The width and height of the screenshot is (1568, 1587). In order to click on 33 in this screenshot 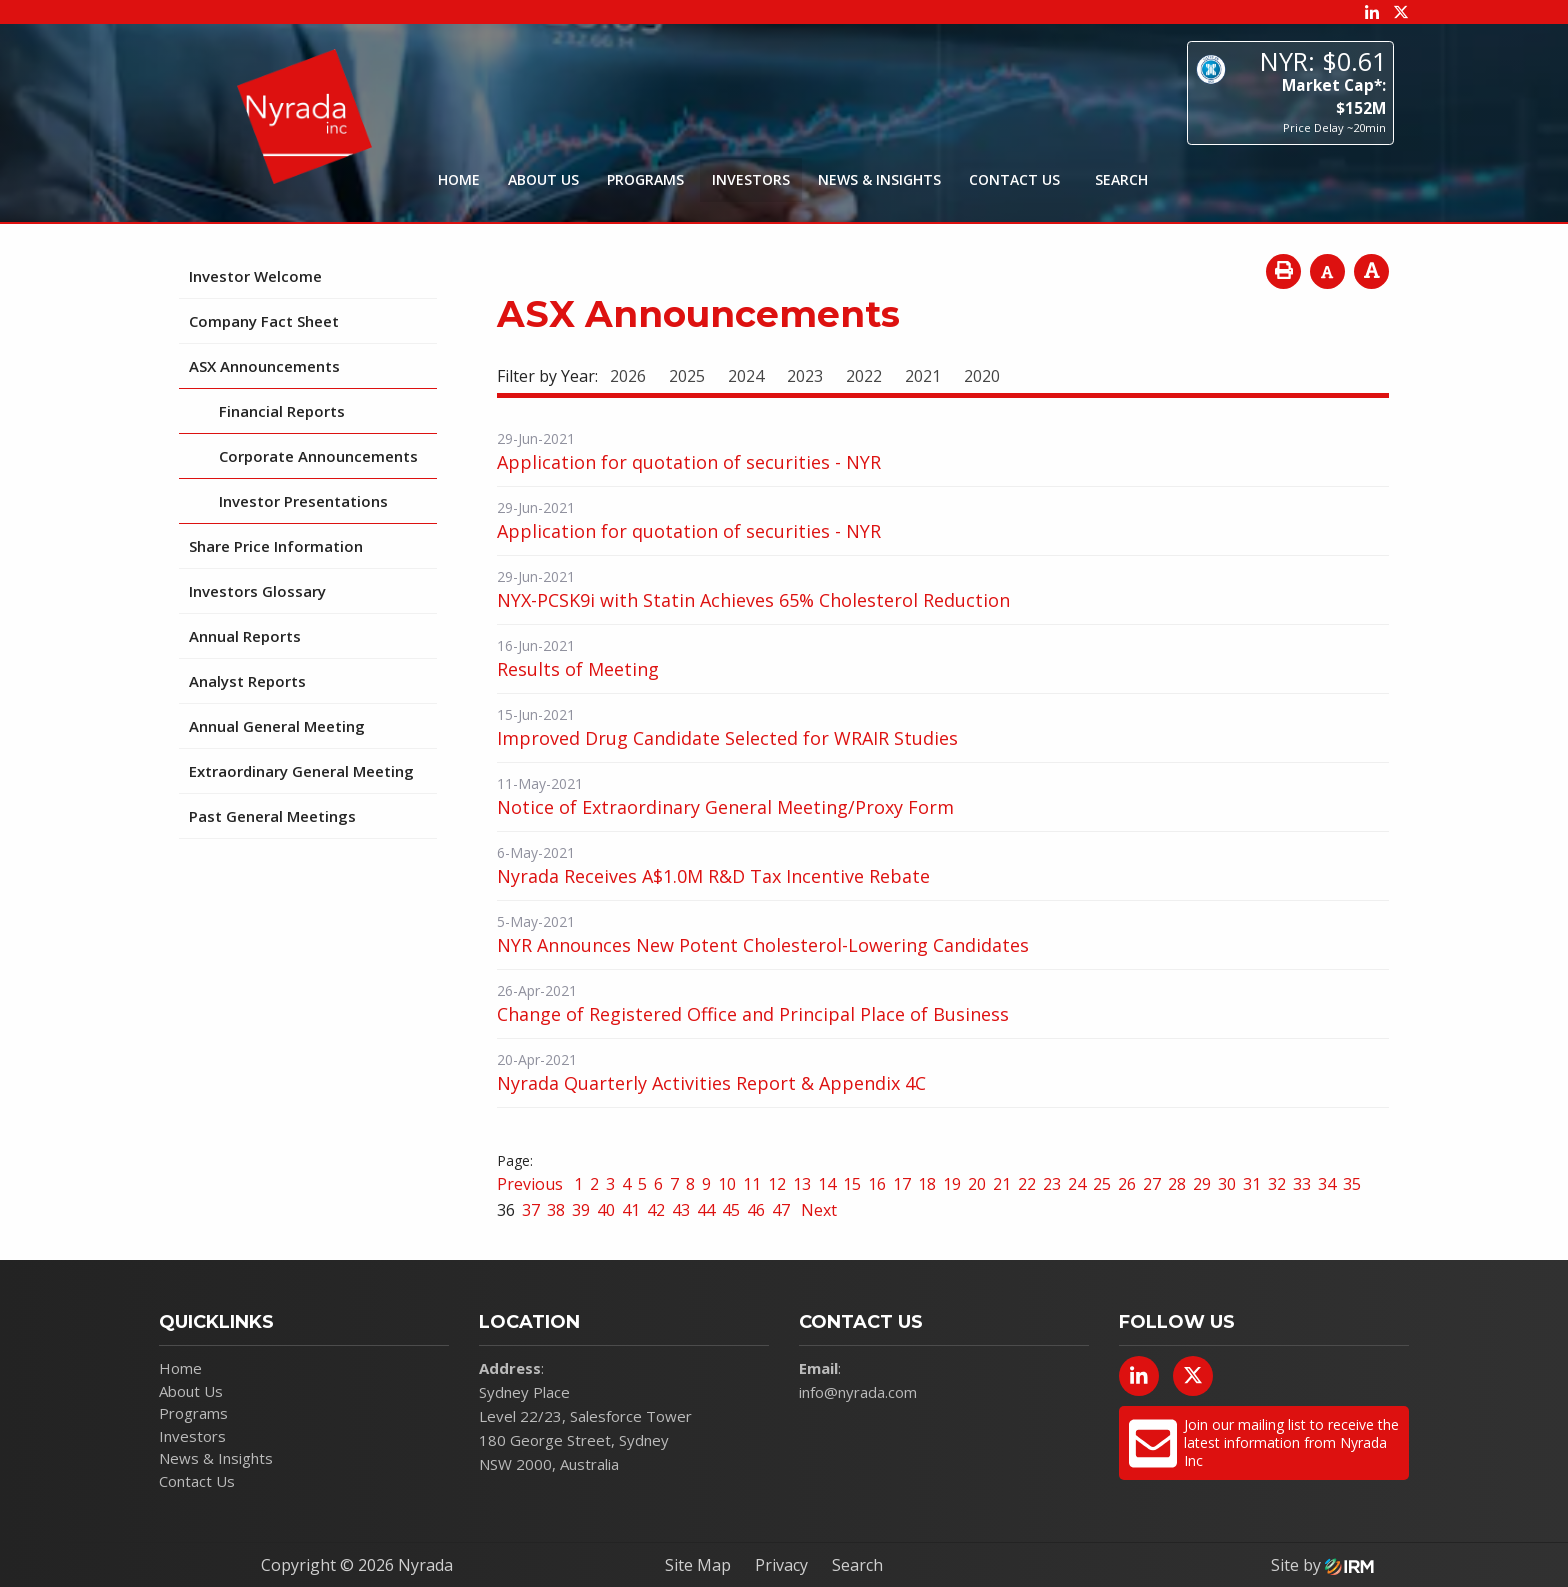, I will do `click(1302, 1184)`.